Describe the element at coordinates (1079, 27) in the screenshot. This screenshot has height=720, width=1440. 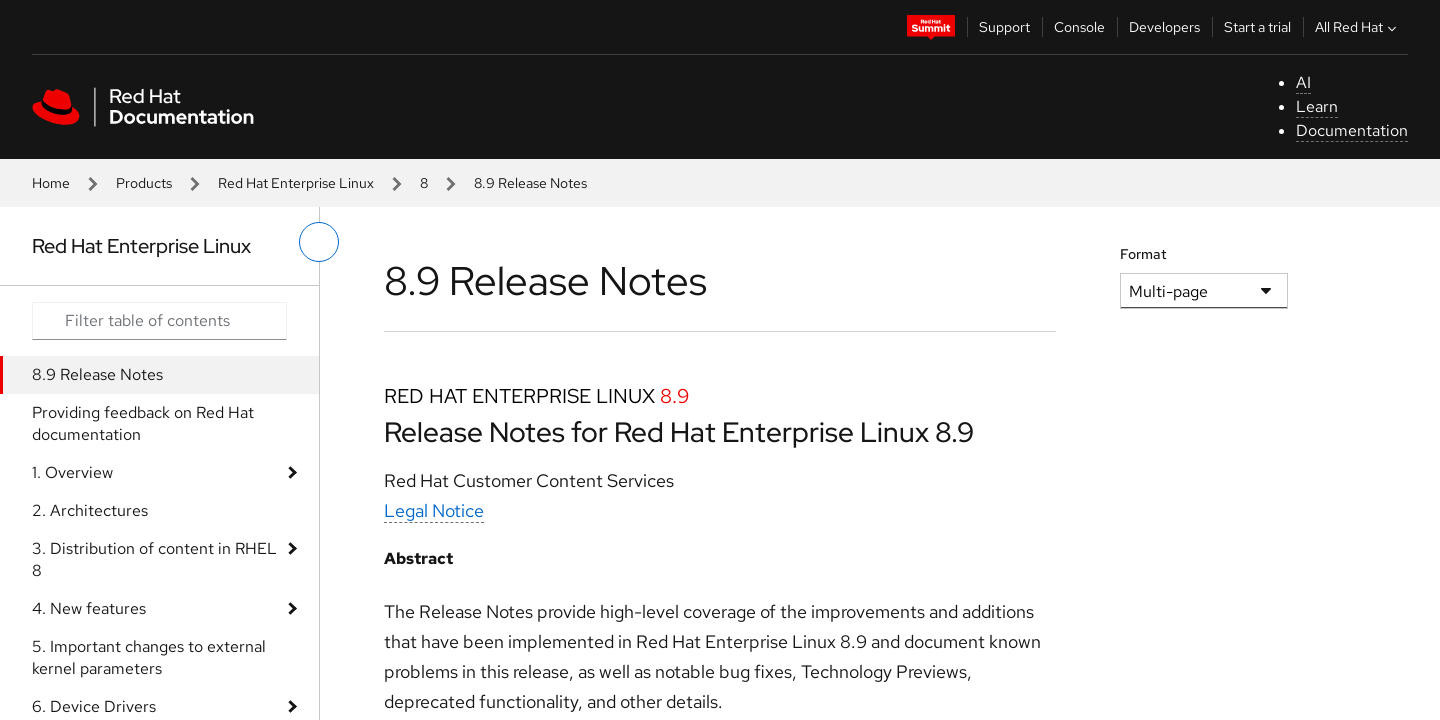
I see `Console` at that location.